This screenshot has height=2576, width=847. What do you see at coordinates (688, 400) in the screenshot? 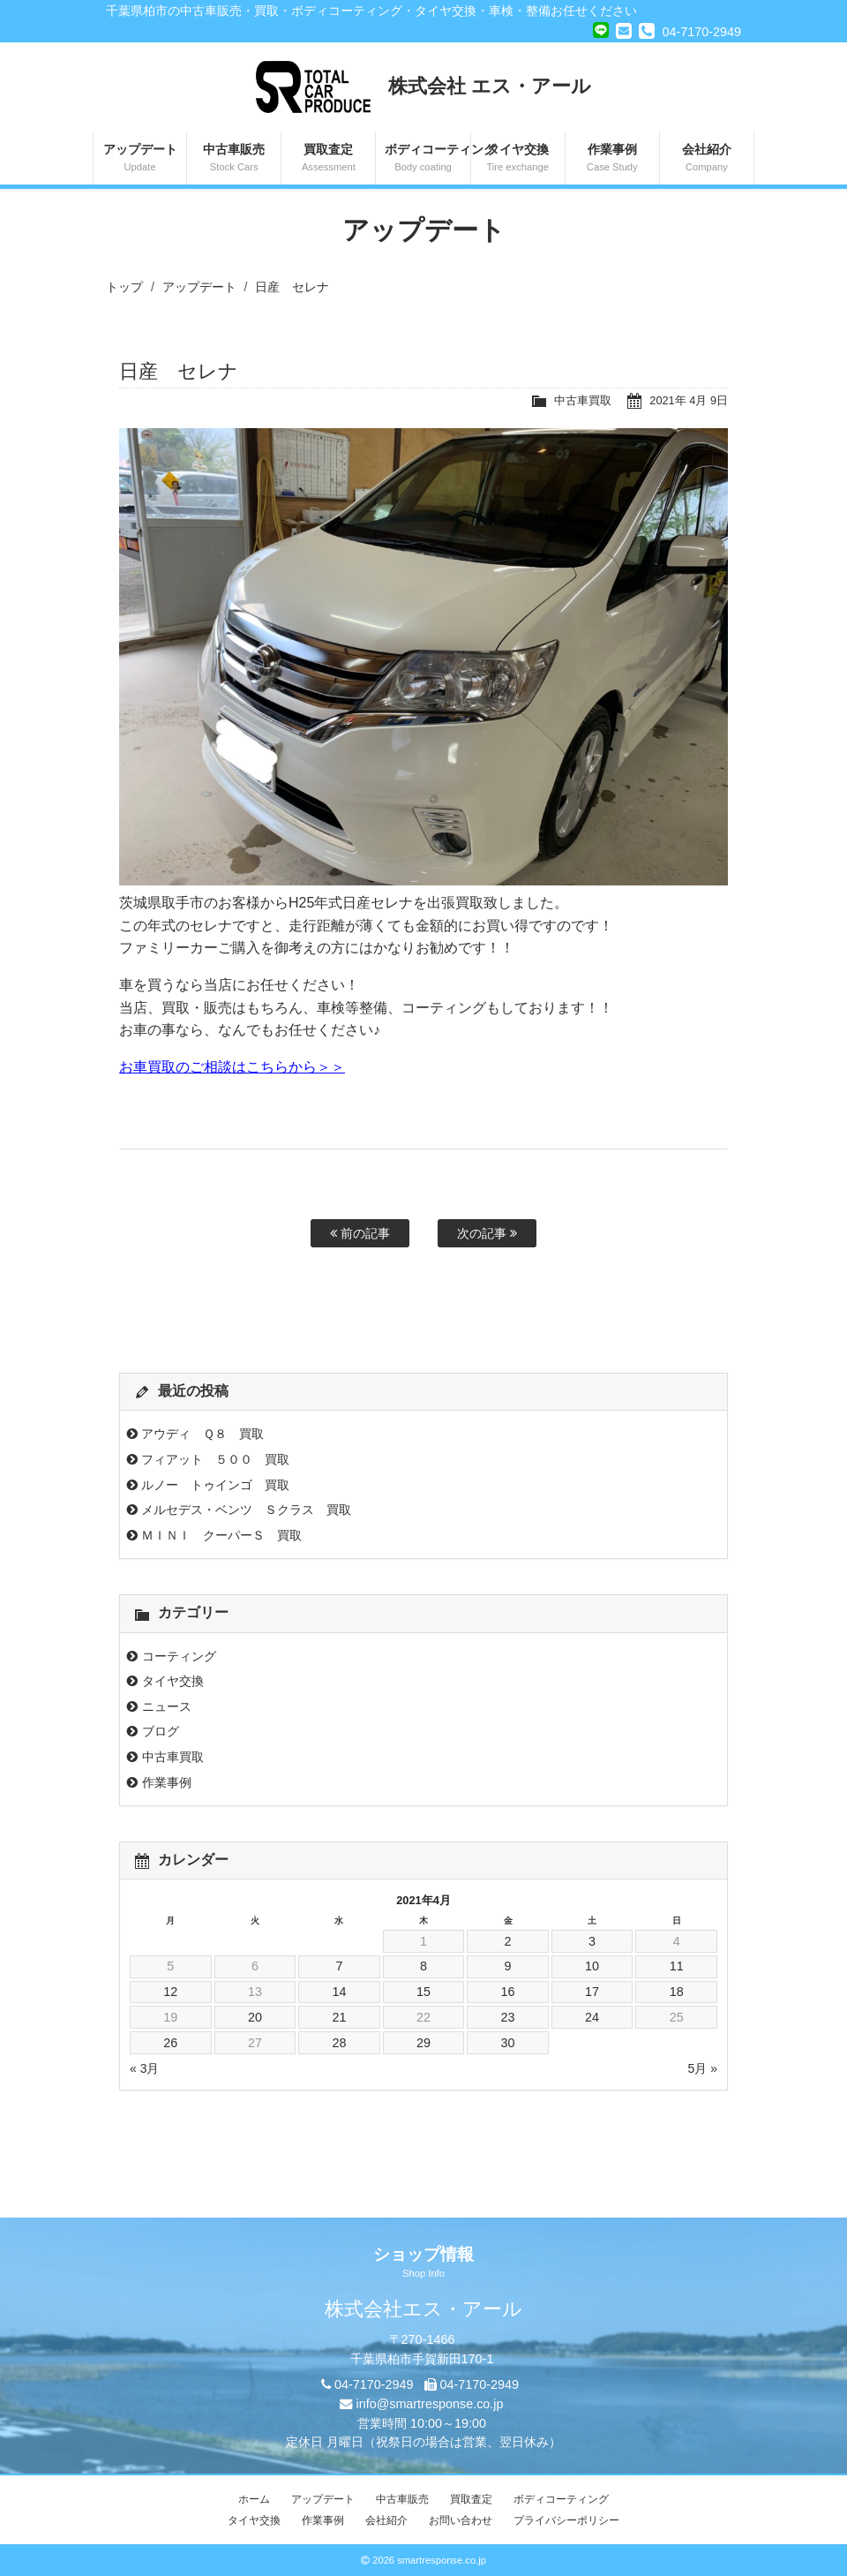
I see `2021年 4月 9日` at bounding box center [688, 400].